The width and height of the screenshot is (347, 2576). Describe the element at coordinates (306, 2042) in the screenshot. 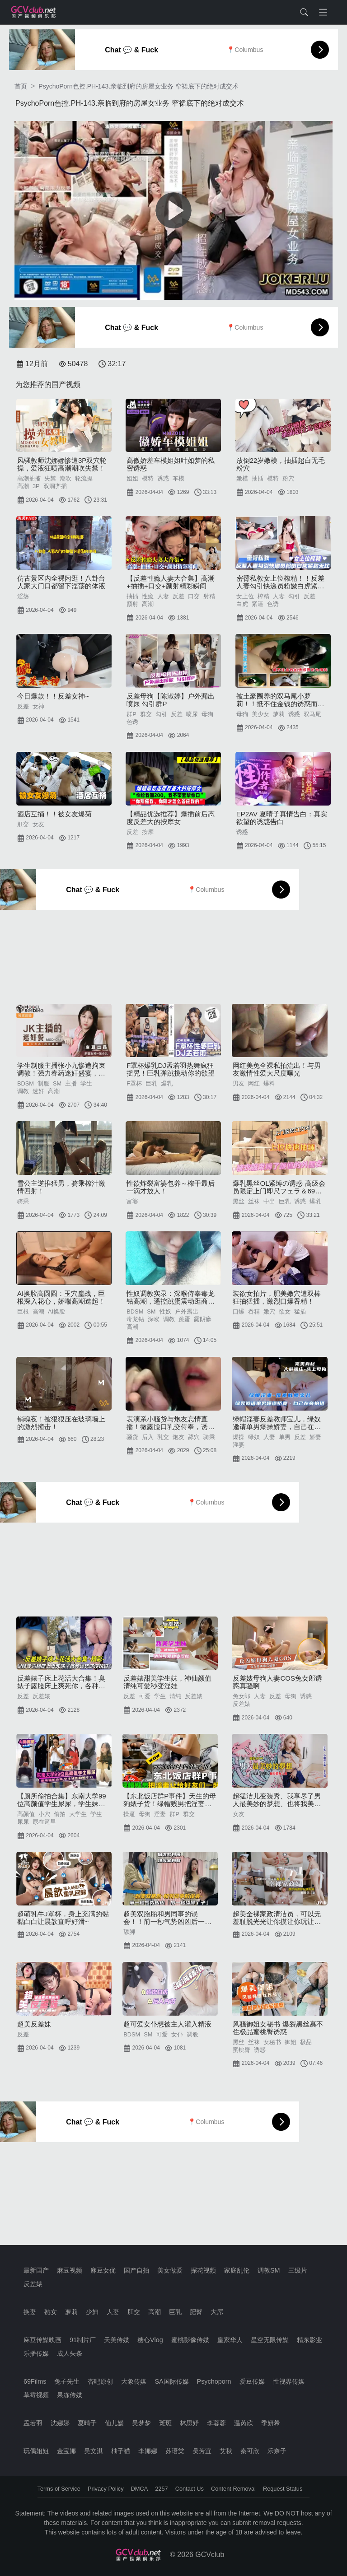

I see `极品` at that location.